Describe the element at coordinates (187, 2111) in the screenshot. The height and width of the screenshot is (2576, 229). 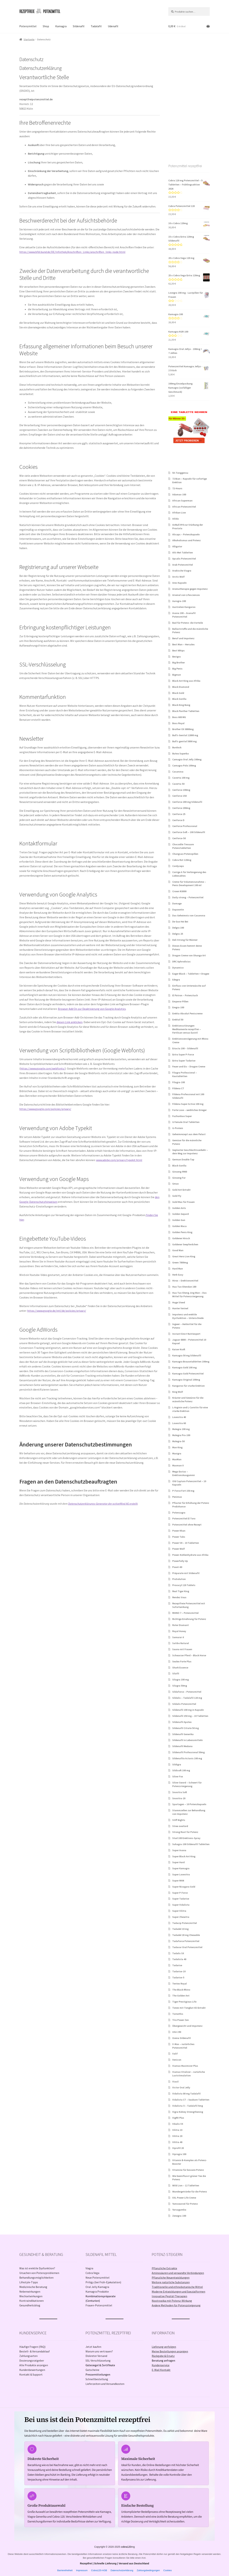
I see `Vigra Kidney Strengthening` at that location.